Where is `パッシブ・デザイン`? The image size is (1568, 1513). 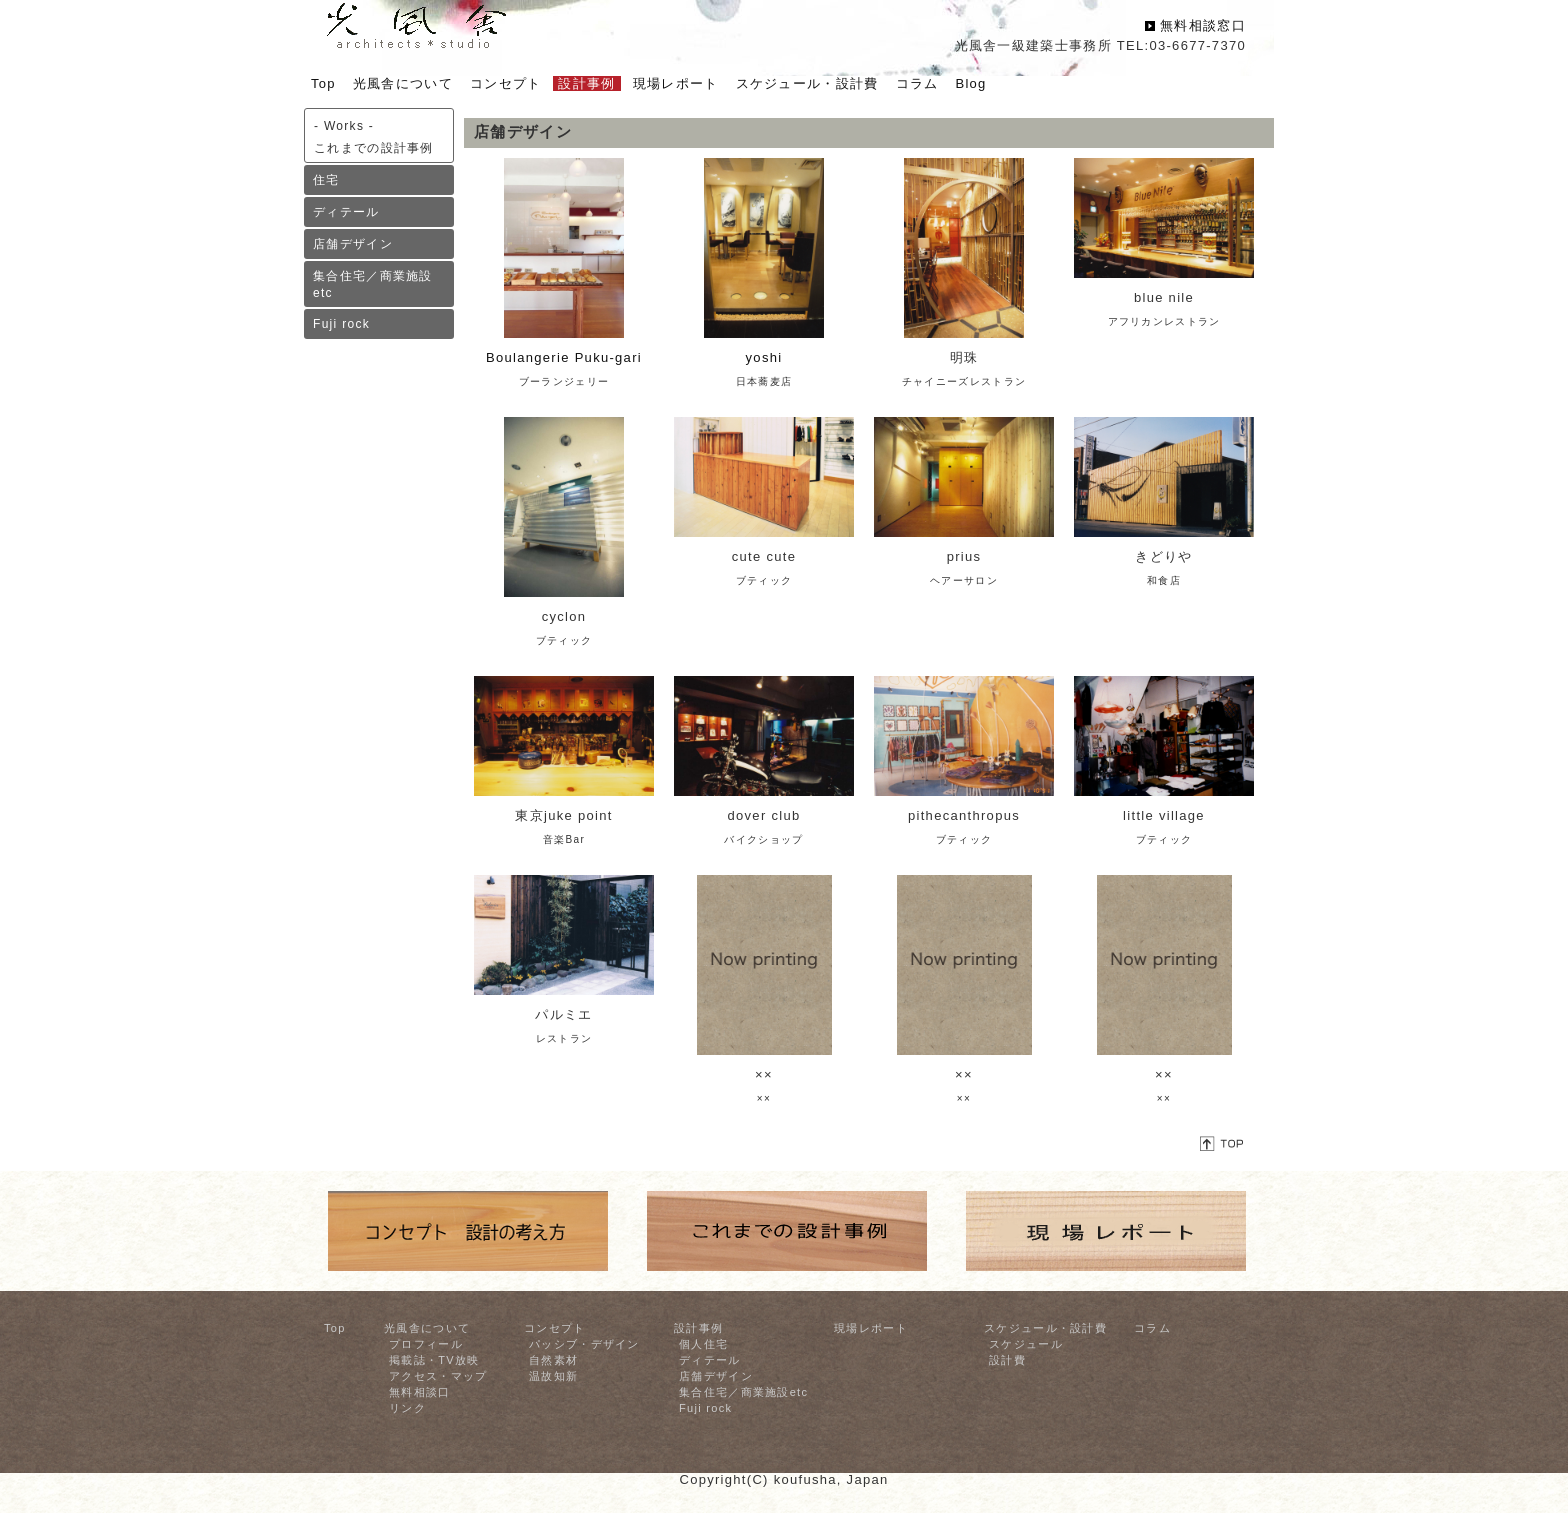 パッシブ・デザイン is located at coordinates (584, 1344).